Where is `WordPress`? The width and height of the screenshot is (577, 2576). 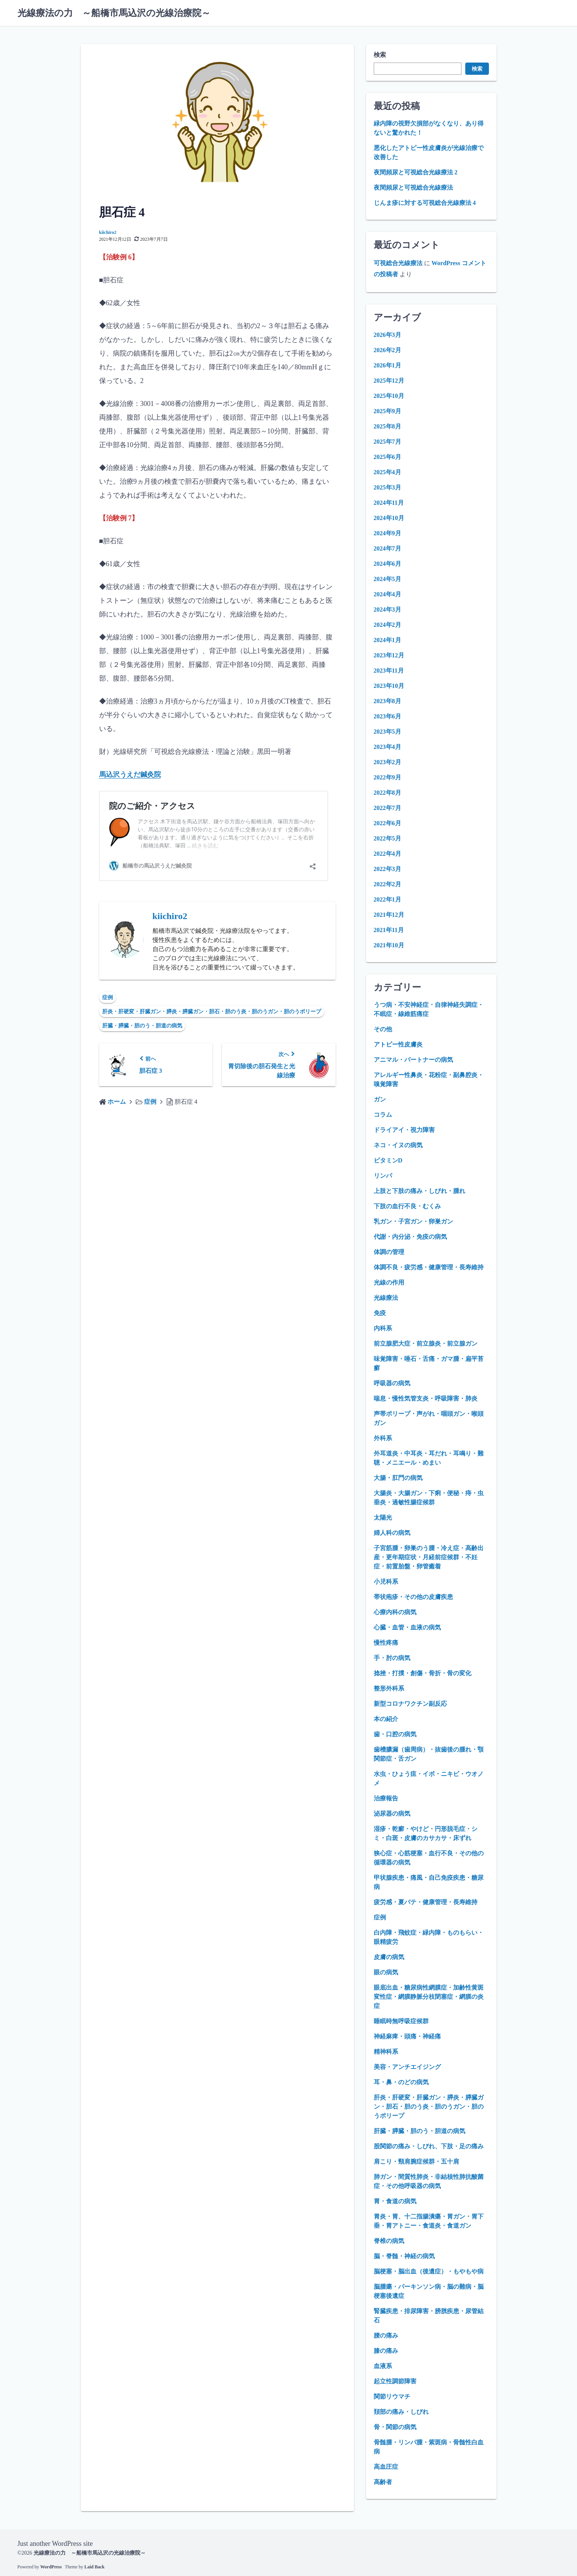
WordPress is located at coordinates (51, 2566).